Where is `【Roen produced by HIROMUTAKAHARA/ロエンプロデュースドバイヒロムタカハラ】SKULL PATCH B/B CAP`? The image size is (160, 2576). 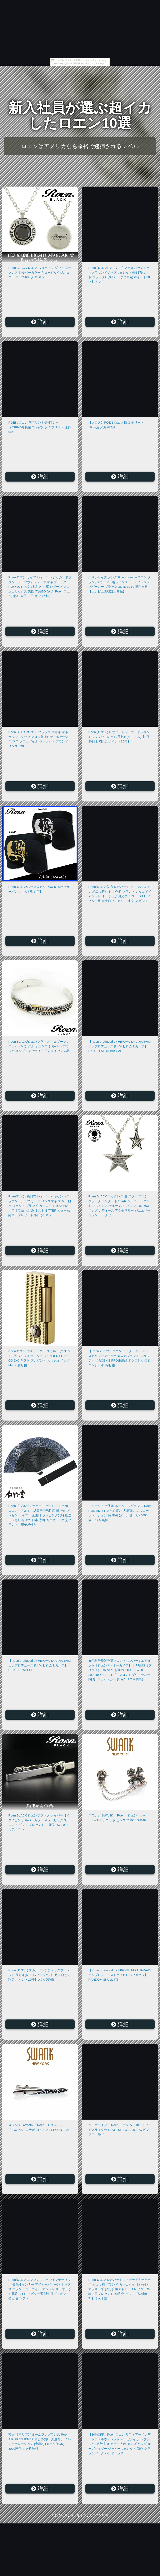
【Roen produced by HIROMUTAKAHARA/ロエンプロデュースドバイヒロムタカハラ】SKULL PATCH B/B CAP is located at coordinates (119, 1046).